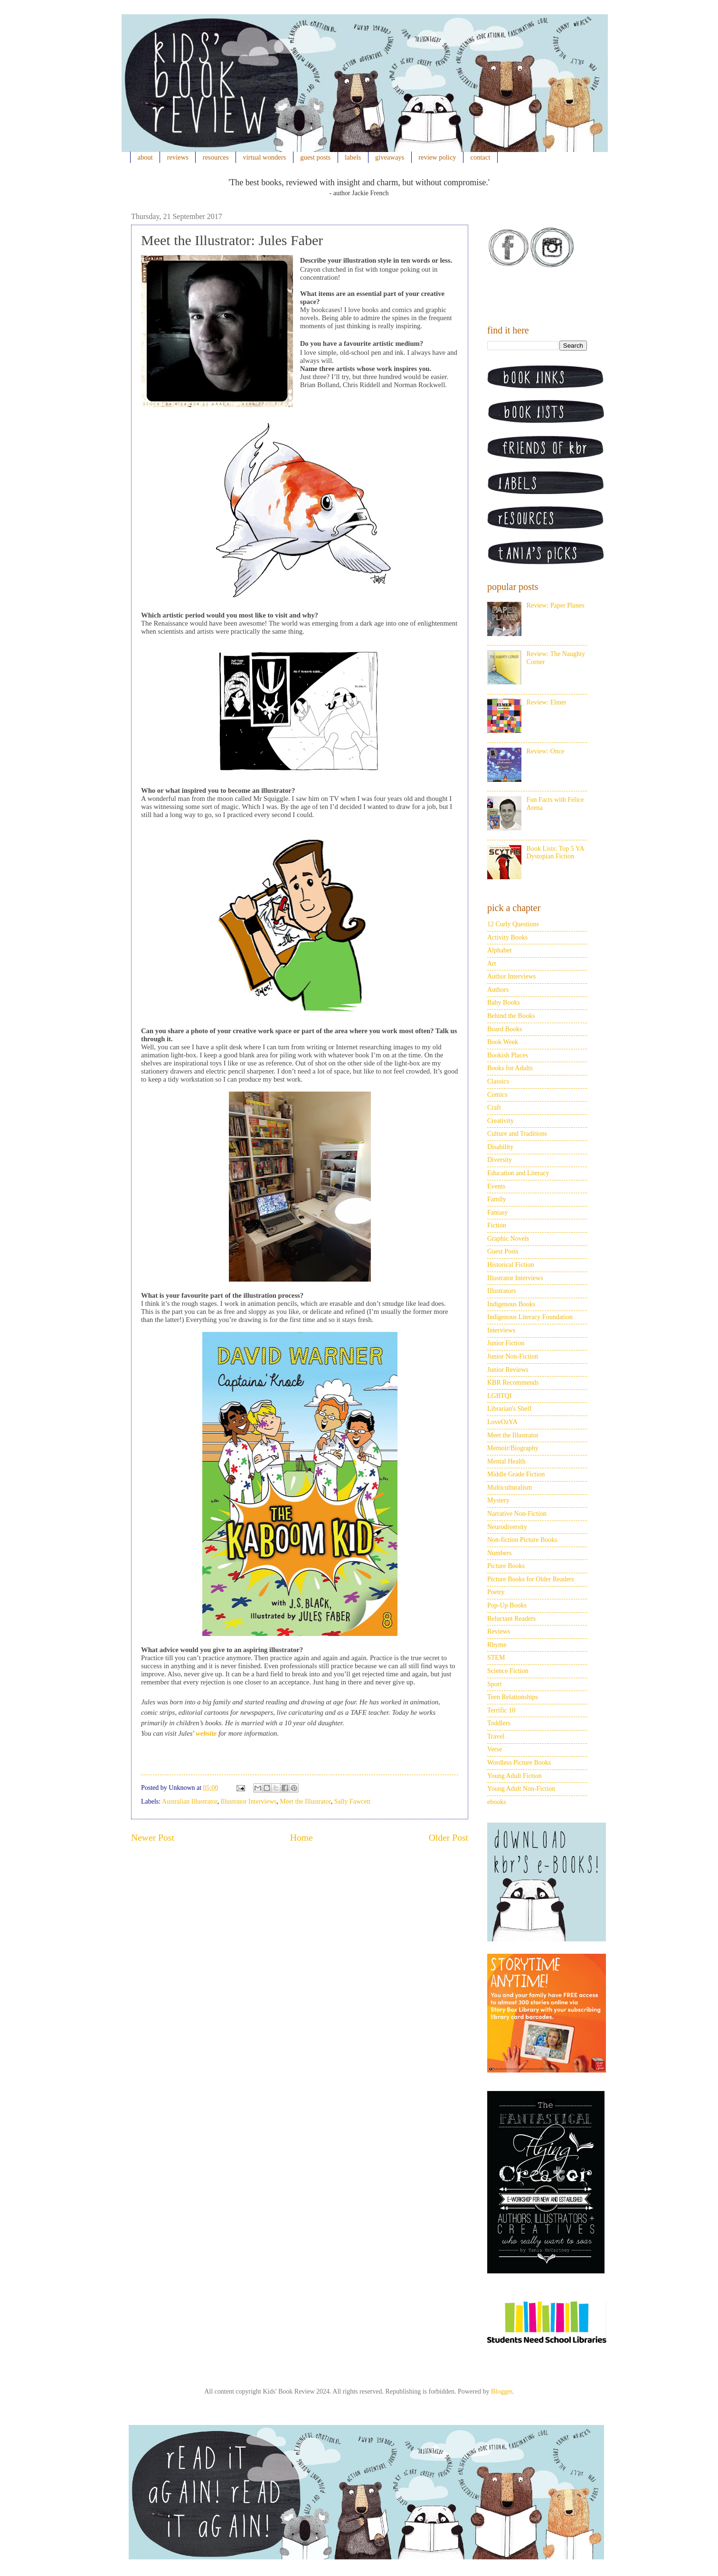 This screenshot has width=718, height=2576. What do you see at coordinates (499, 1159) in the screenshot?
I see `Diversity` at bounding box center [499, 1159].